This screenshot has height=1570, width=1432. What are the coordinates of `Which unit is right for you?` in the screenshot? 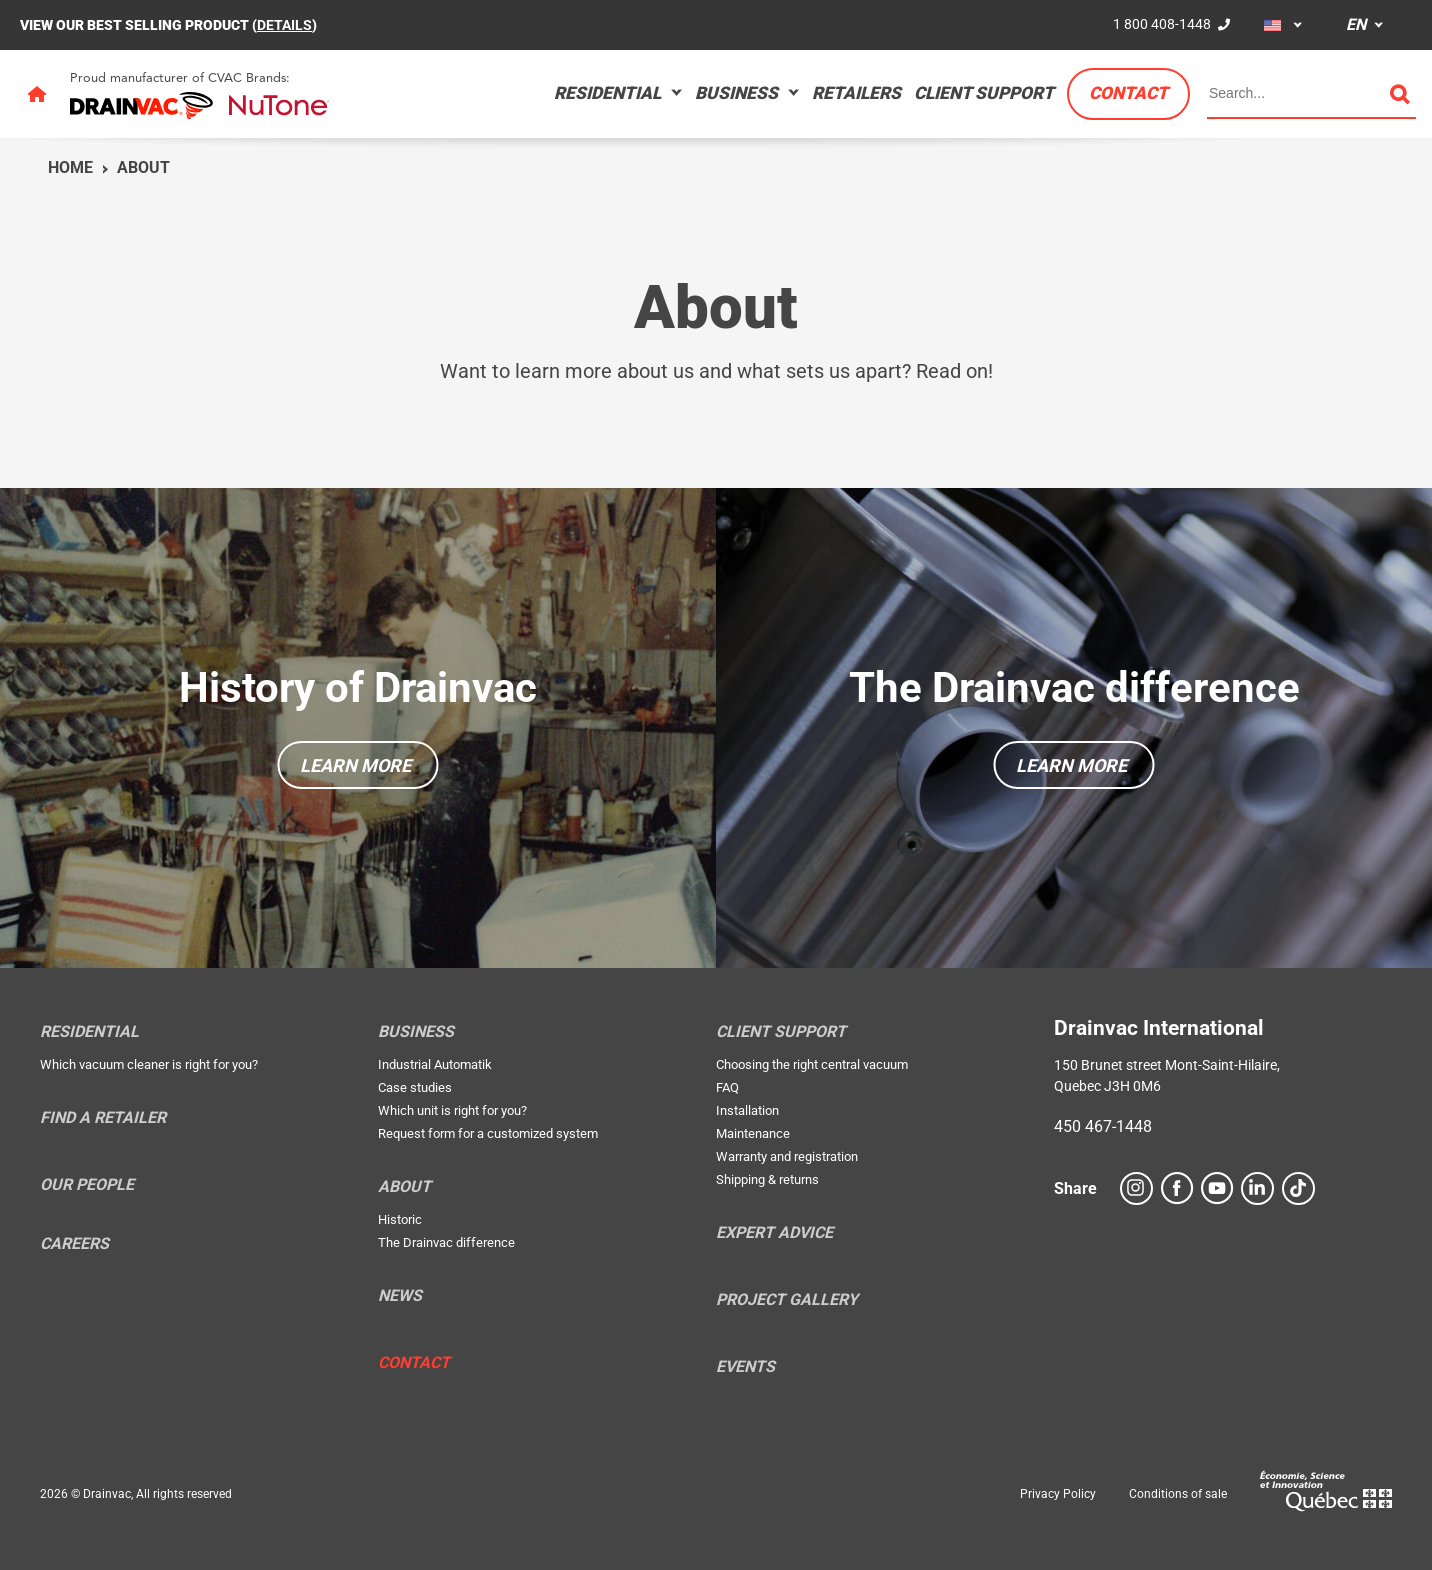 It's located at (452, 1110).